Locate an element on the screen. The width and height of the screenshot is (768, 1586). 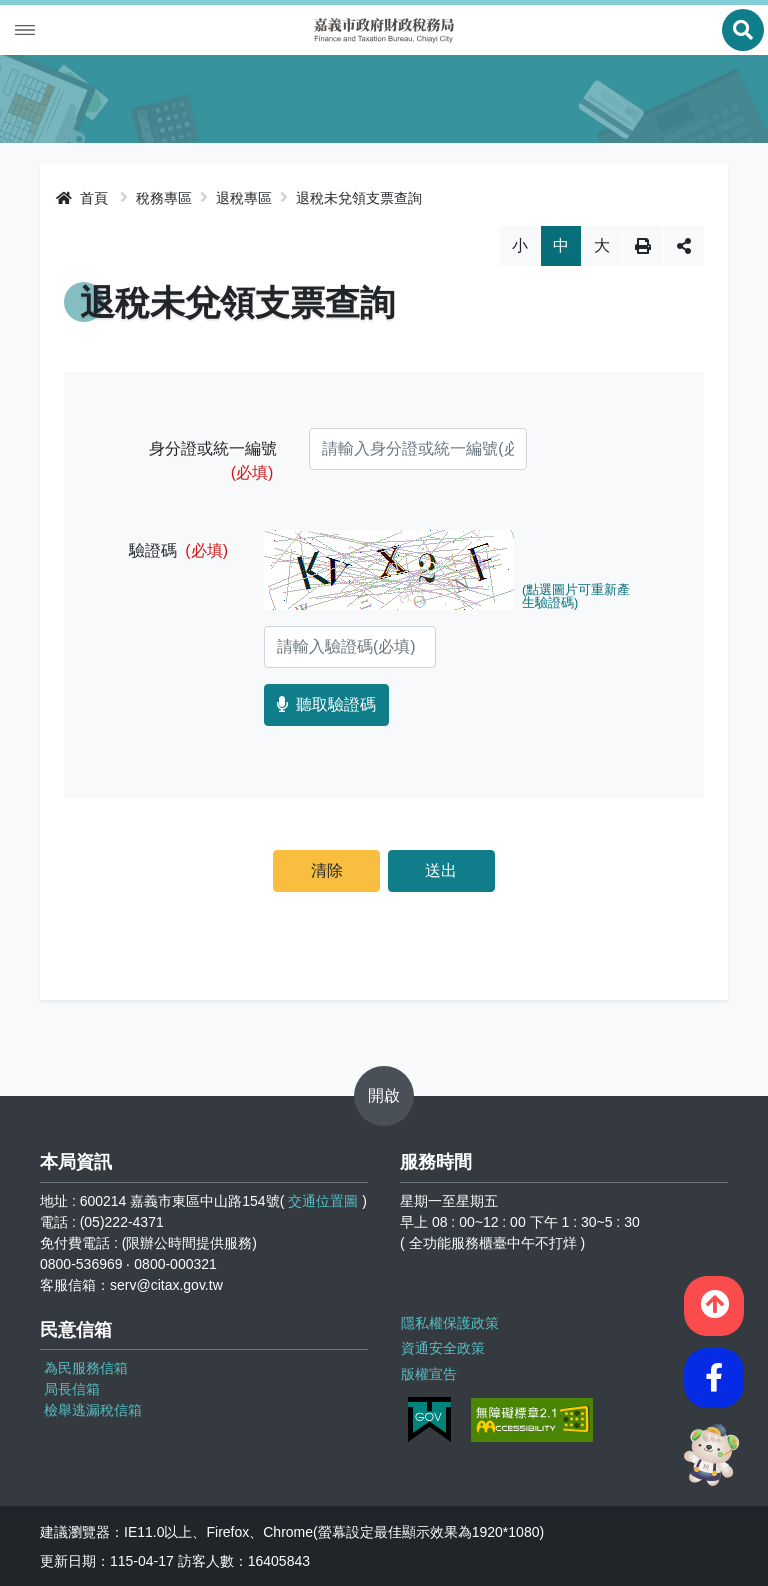
分享 is located at coordinates (684, 246).